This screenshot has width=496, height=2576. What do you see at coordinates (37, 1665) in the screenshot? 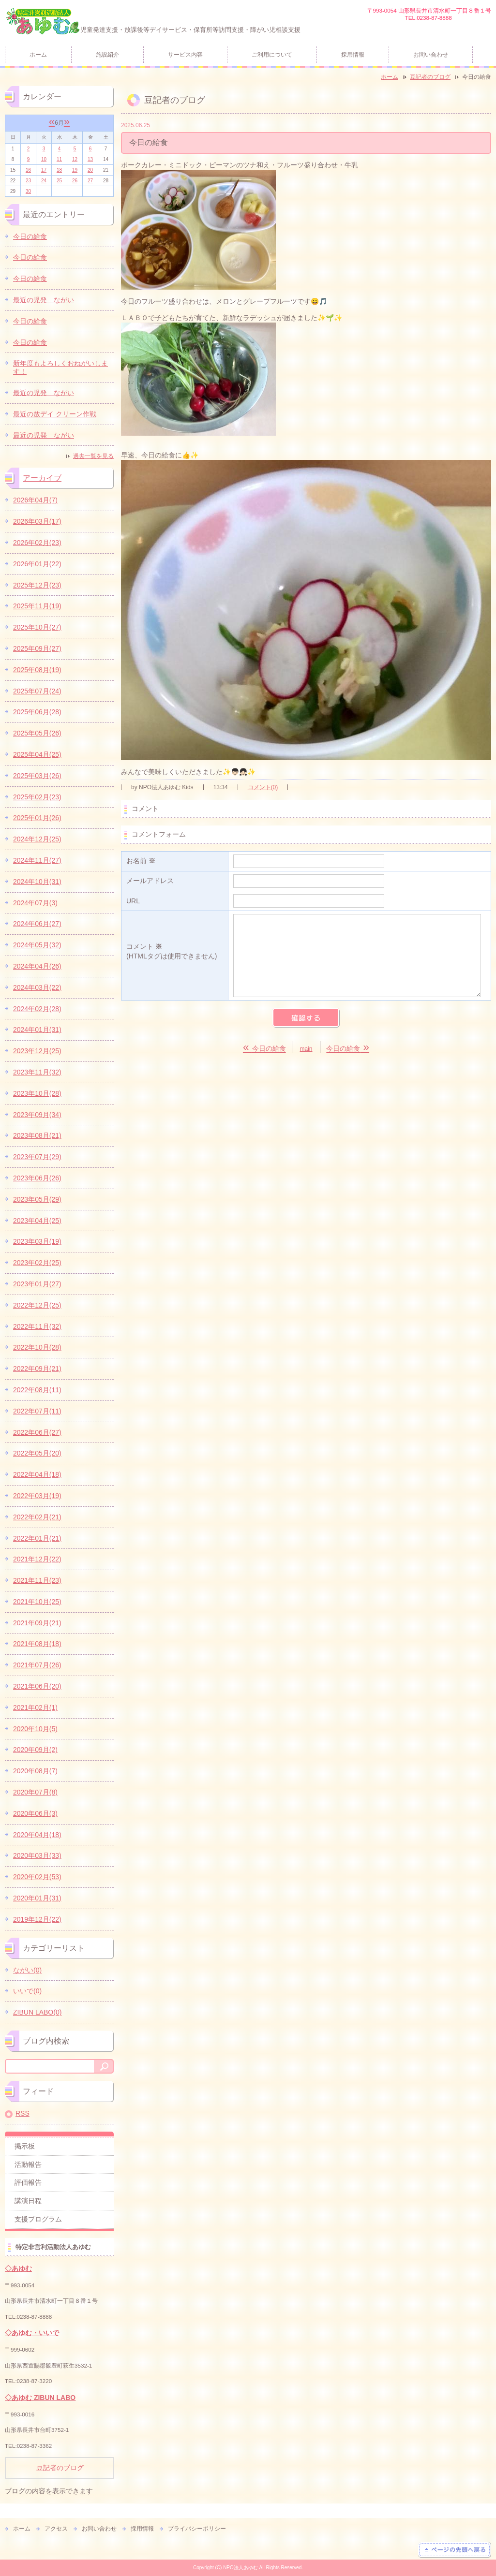
I see `2021年07月(26)` at bounding box center [37, 1665].